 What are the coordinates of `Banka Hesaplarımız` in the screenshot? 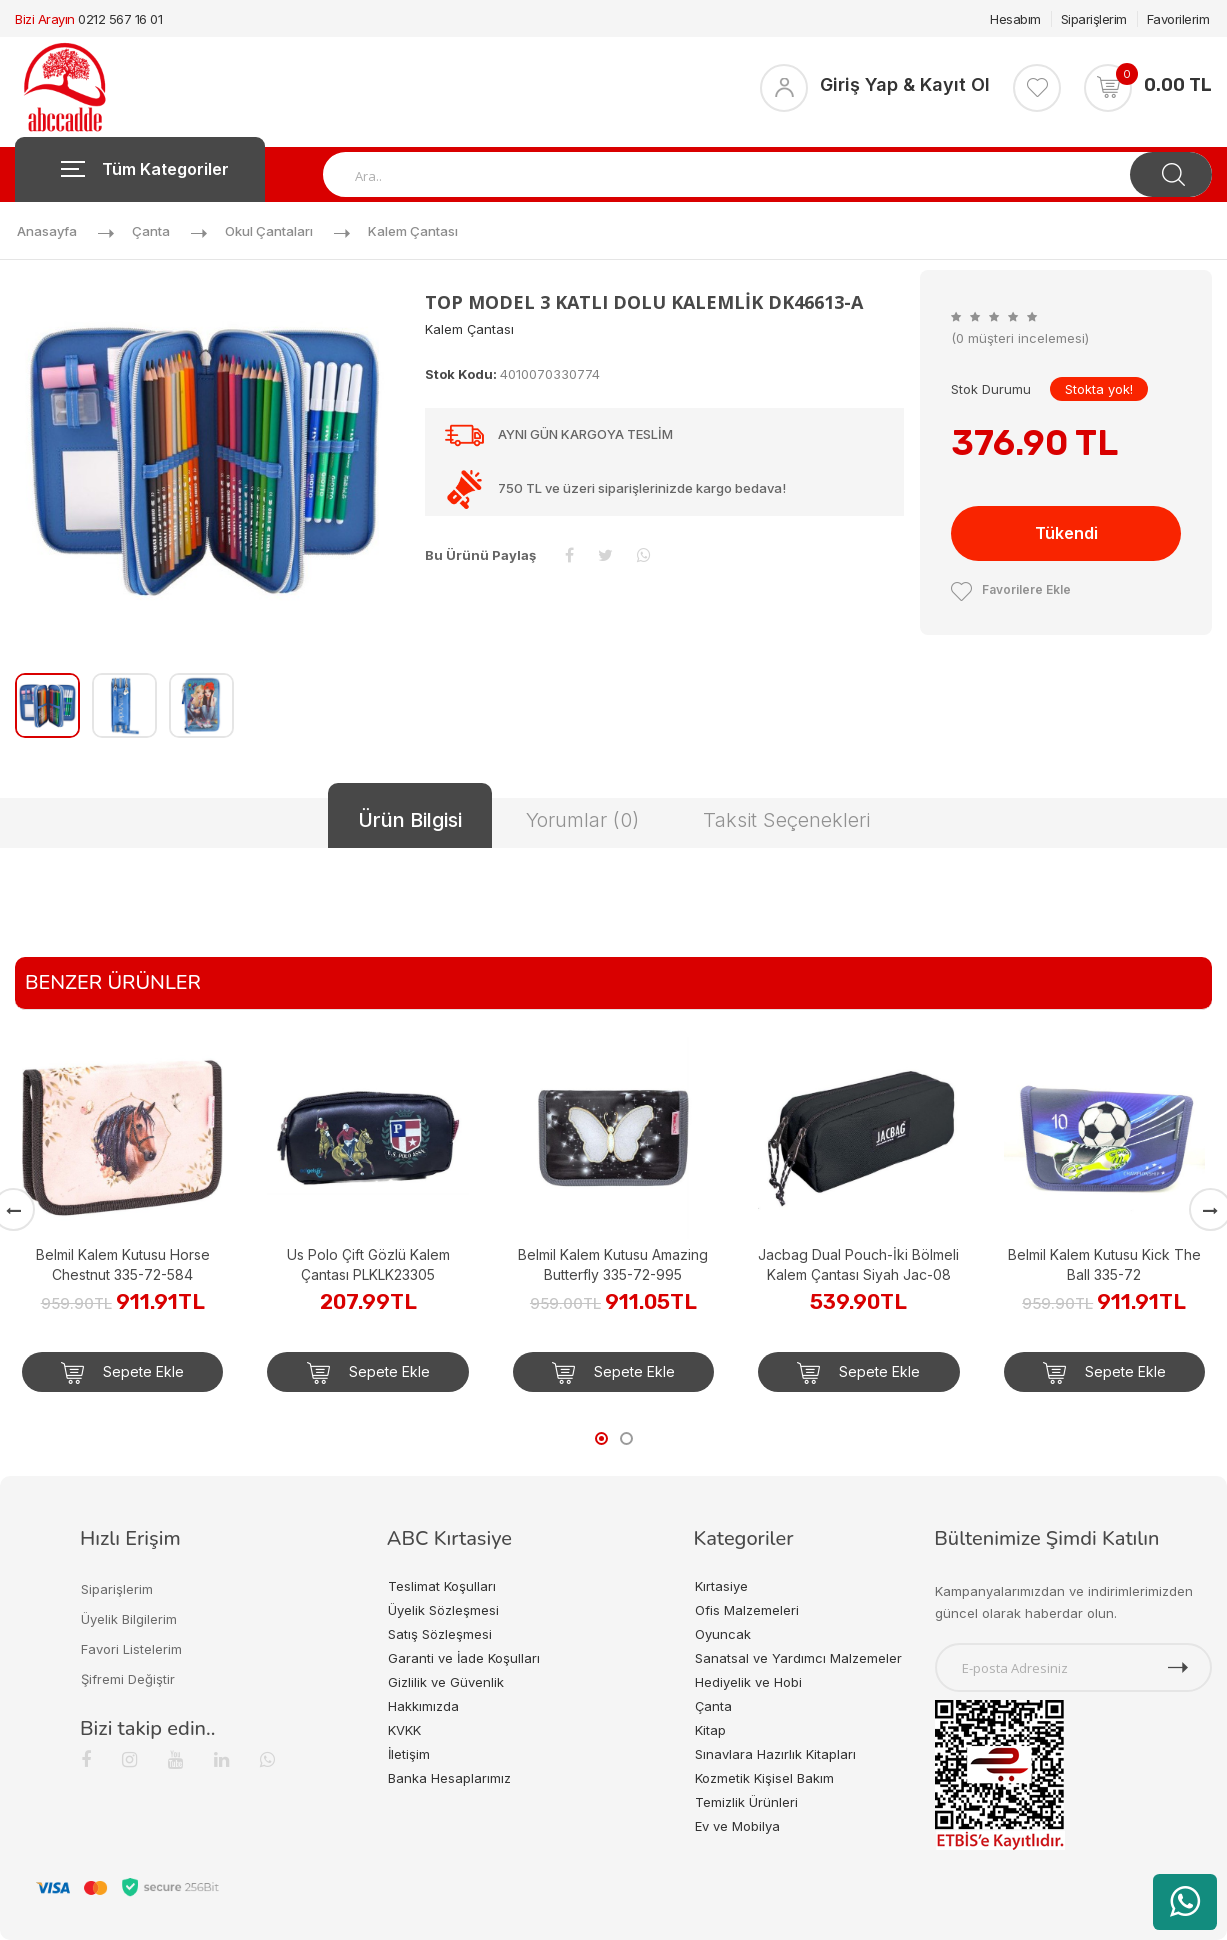 It's located at (449, 1778).